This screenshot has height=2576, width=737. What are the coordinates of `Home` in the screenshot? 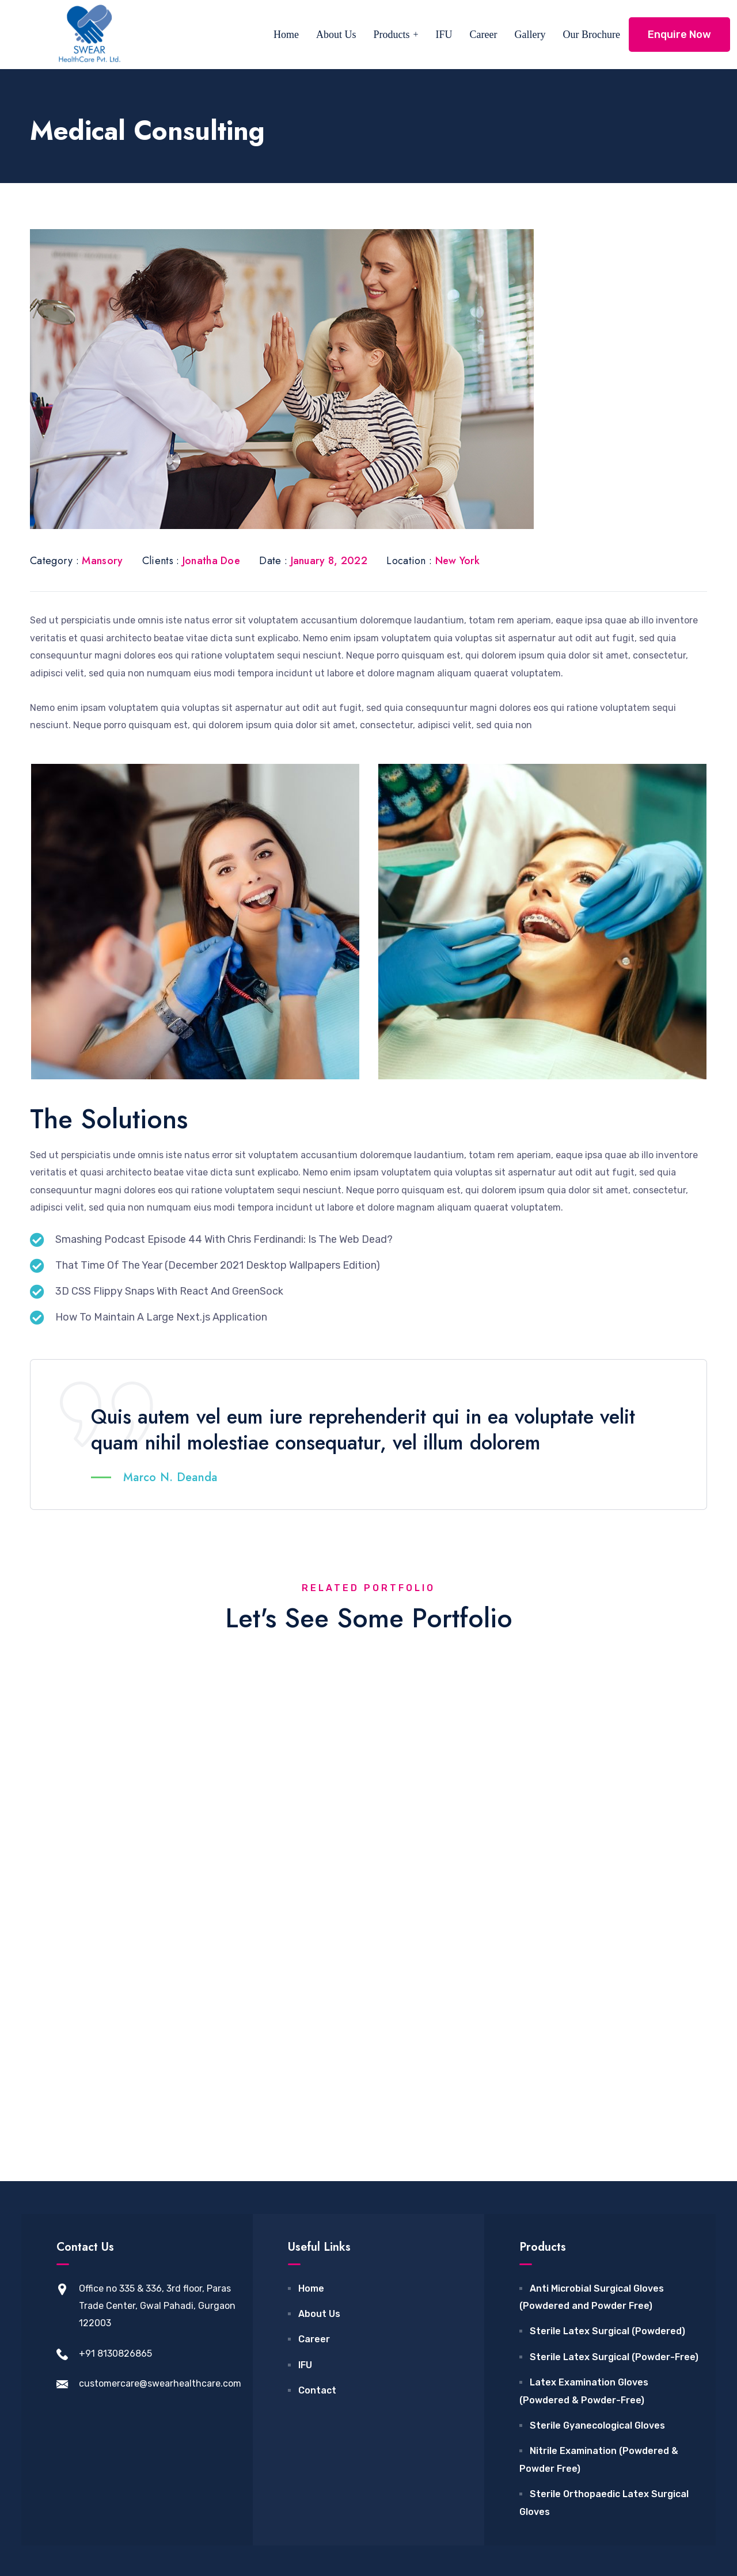 It's located at (286, 34).